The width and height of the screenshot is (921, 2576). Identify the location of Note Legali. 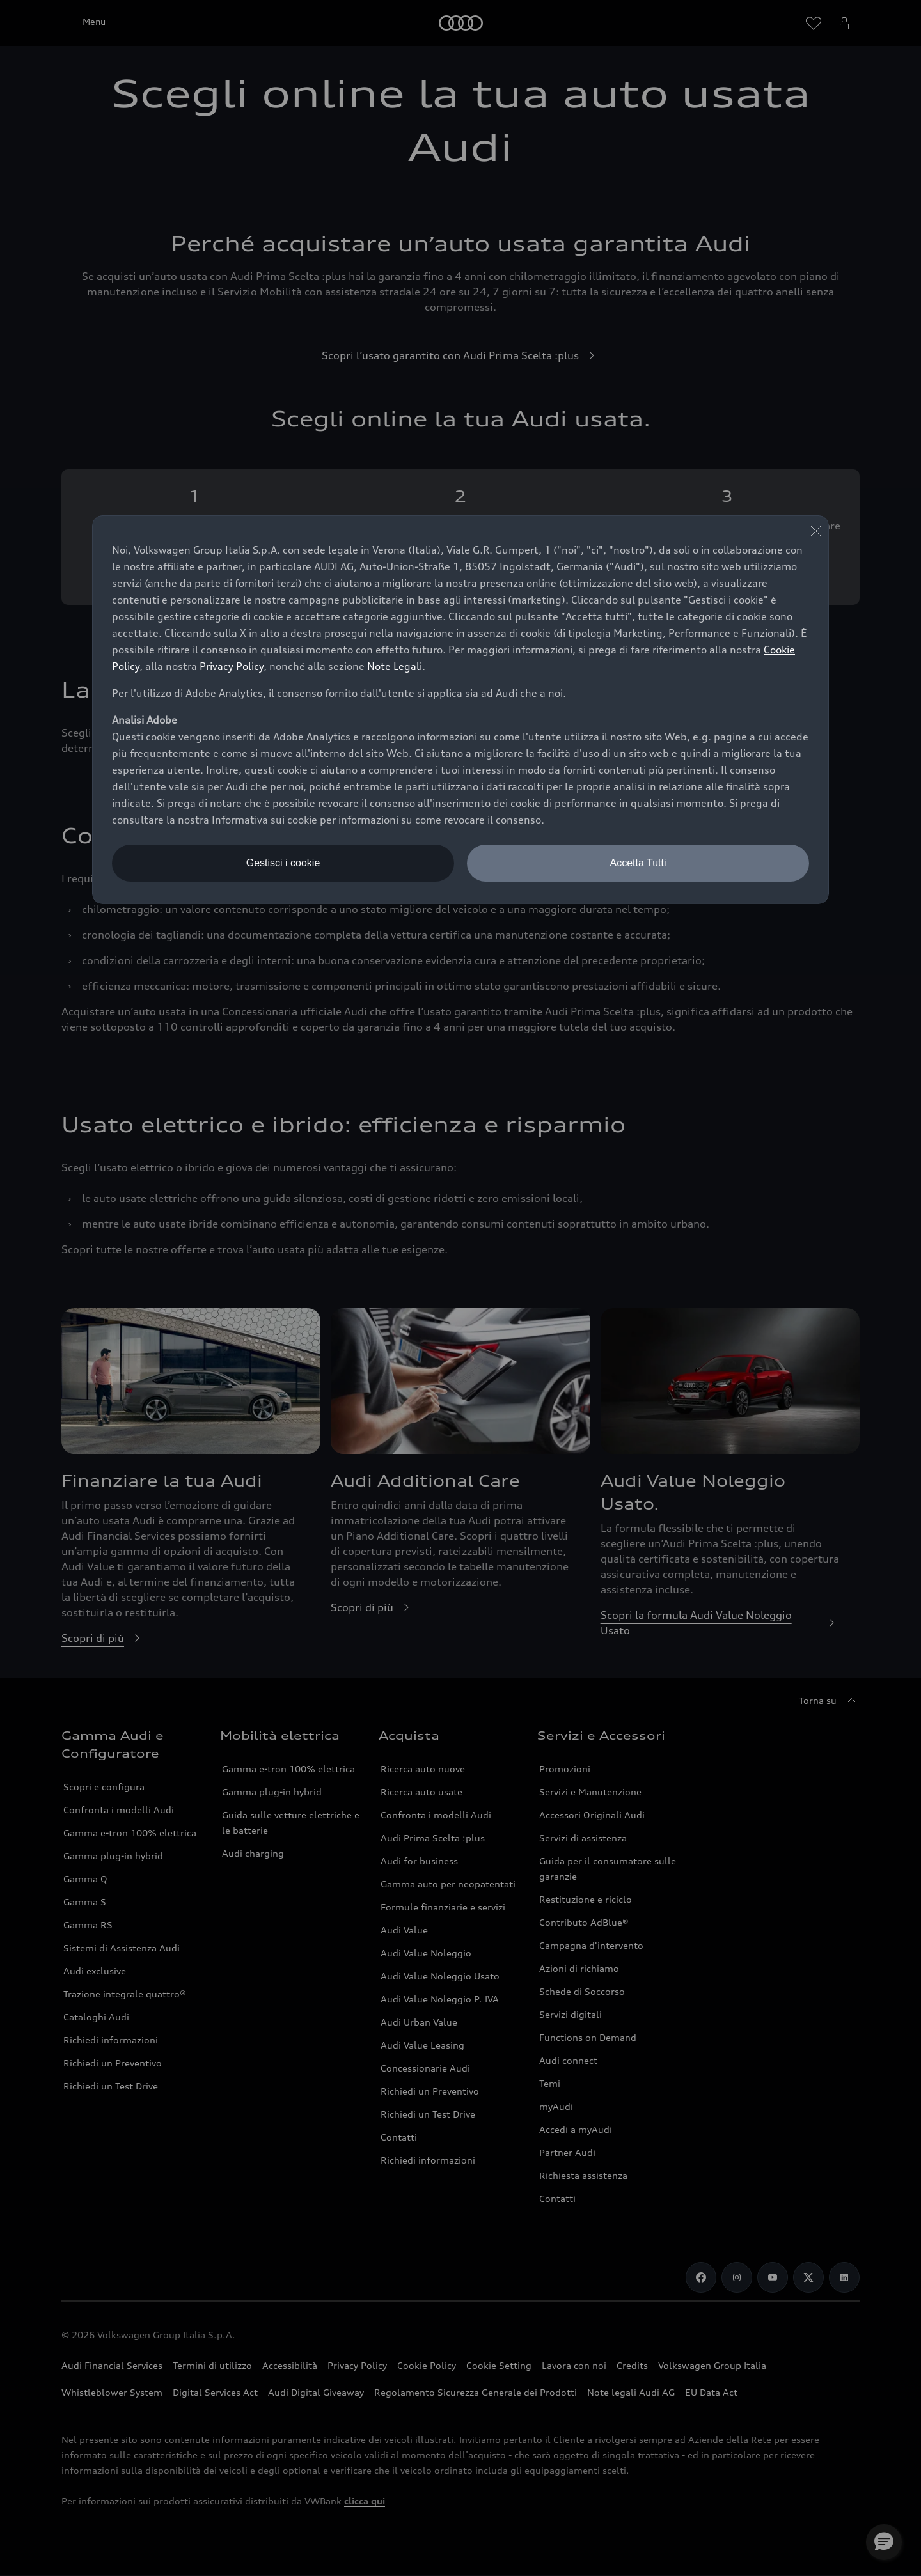
(394, 666).